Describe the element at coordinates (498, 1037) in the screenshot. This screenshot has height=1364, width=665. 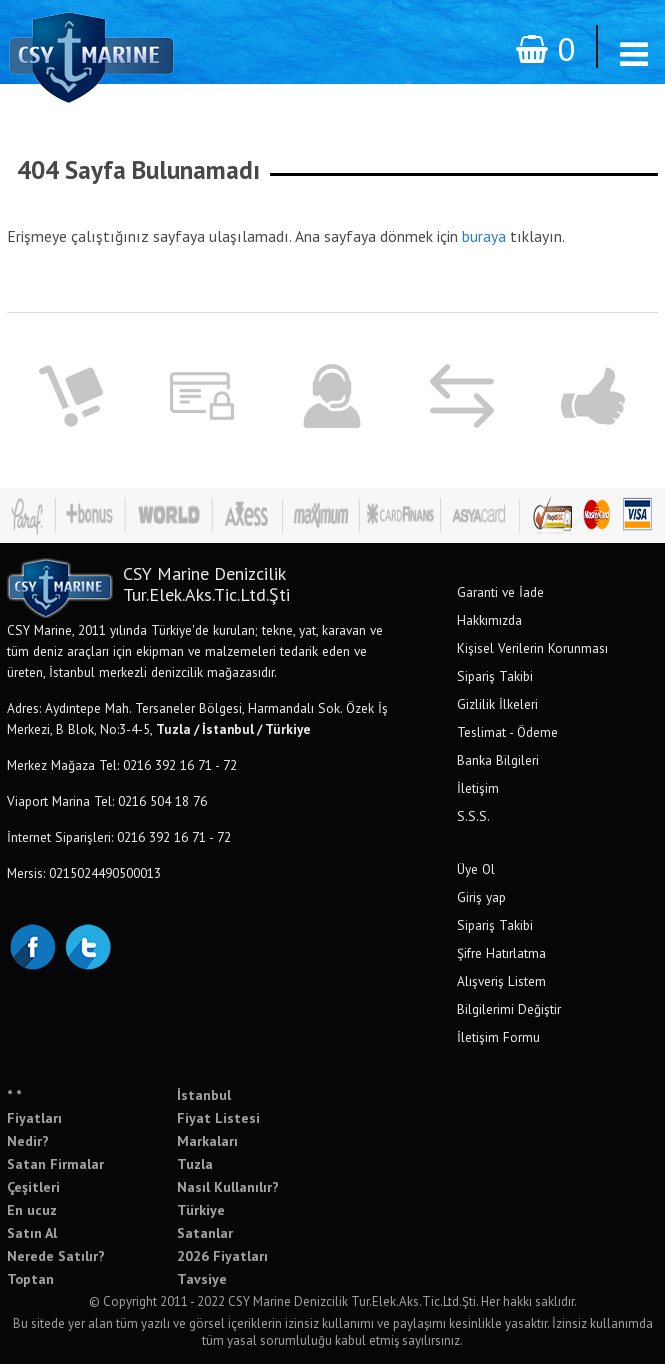
I see `İletişim Formu` at that location.